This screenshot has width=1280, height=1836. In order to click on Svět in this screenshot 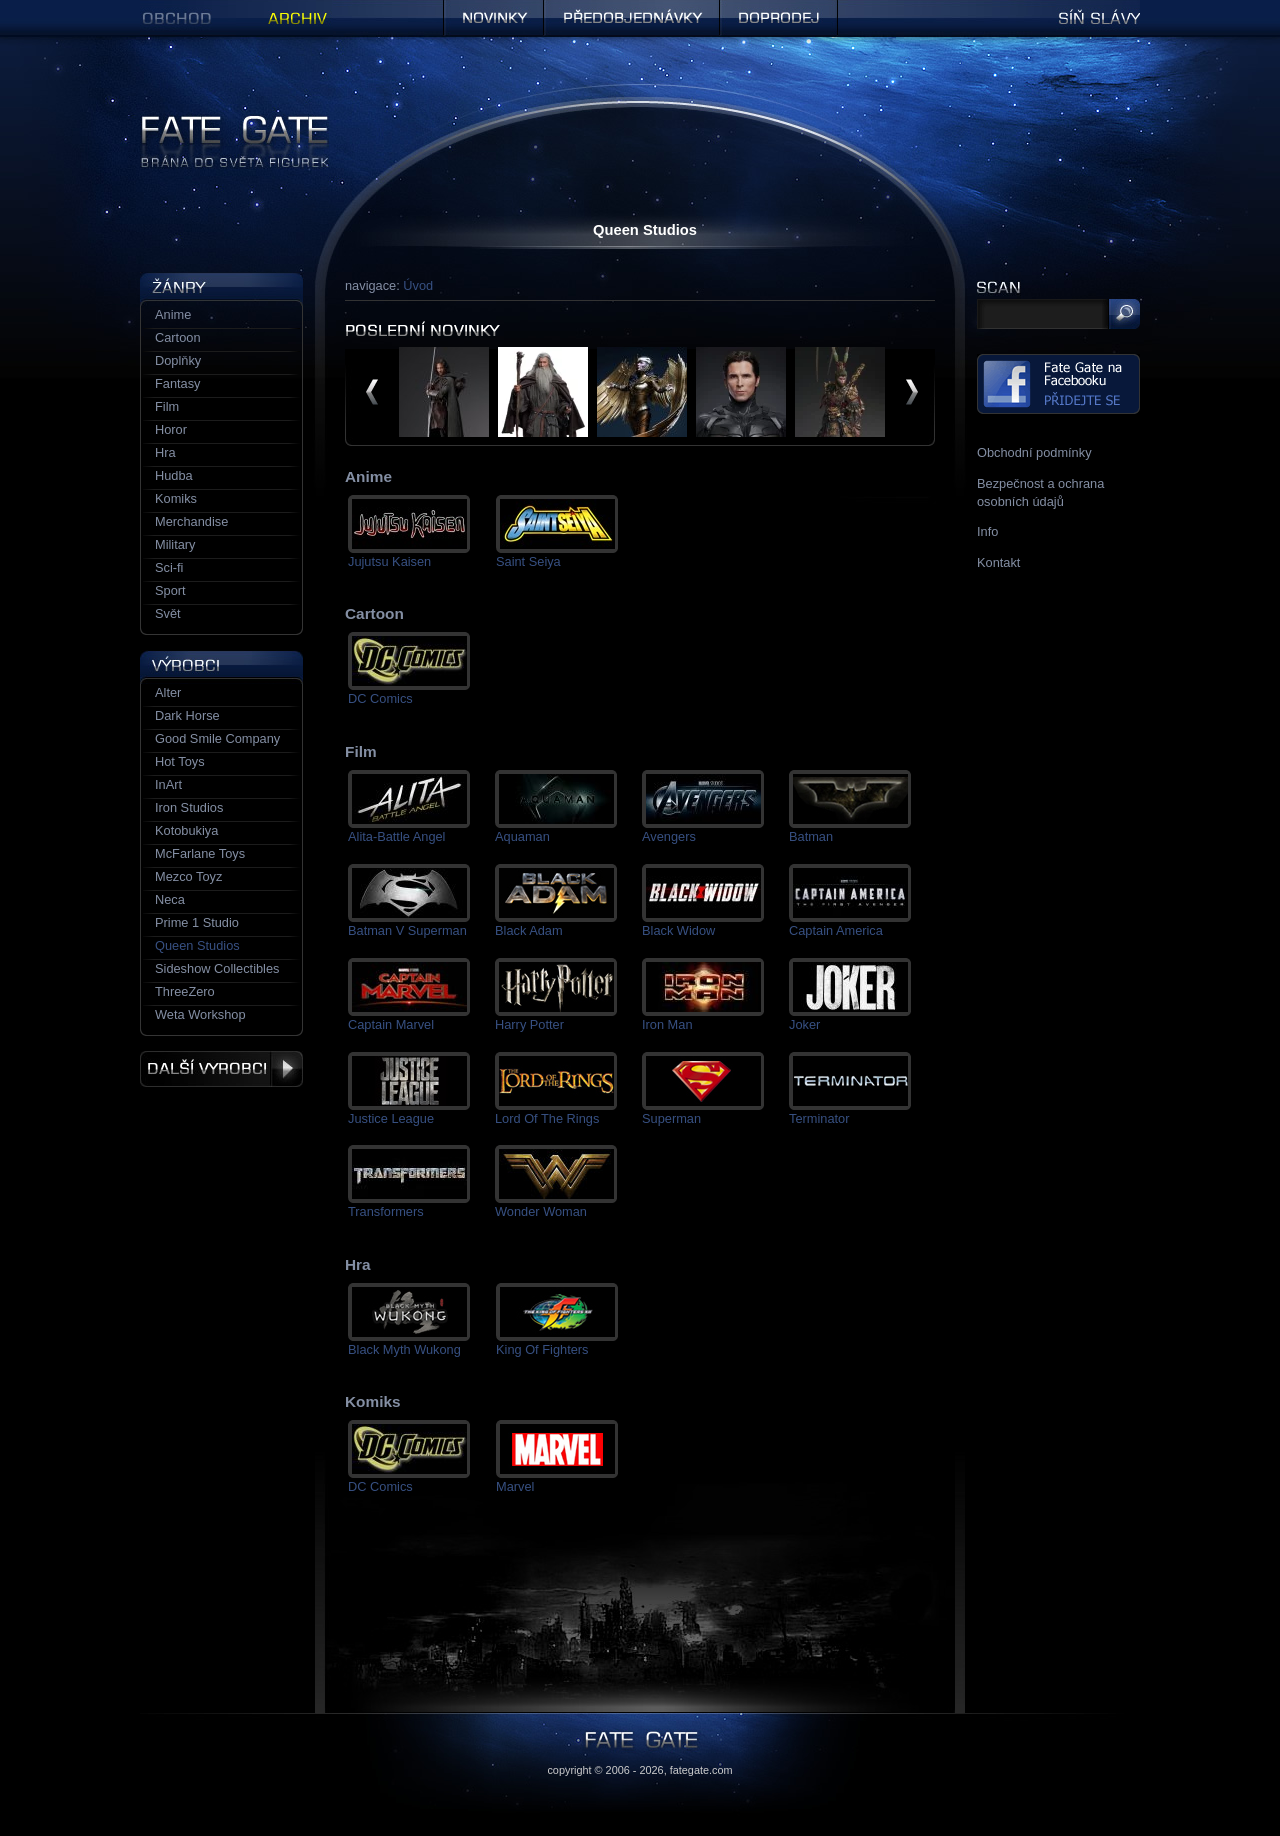, I will do `click(168, 613)`.